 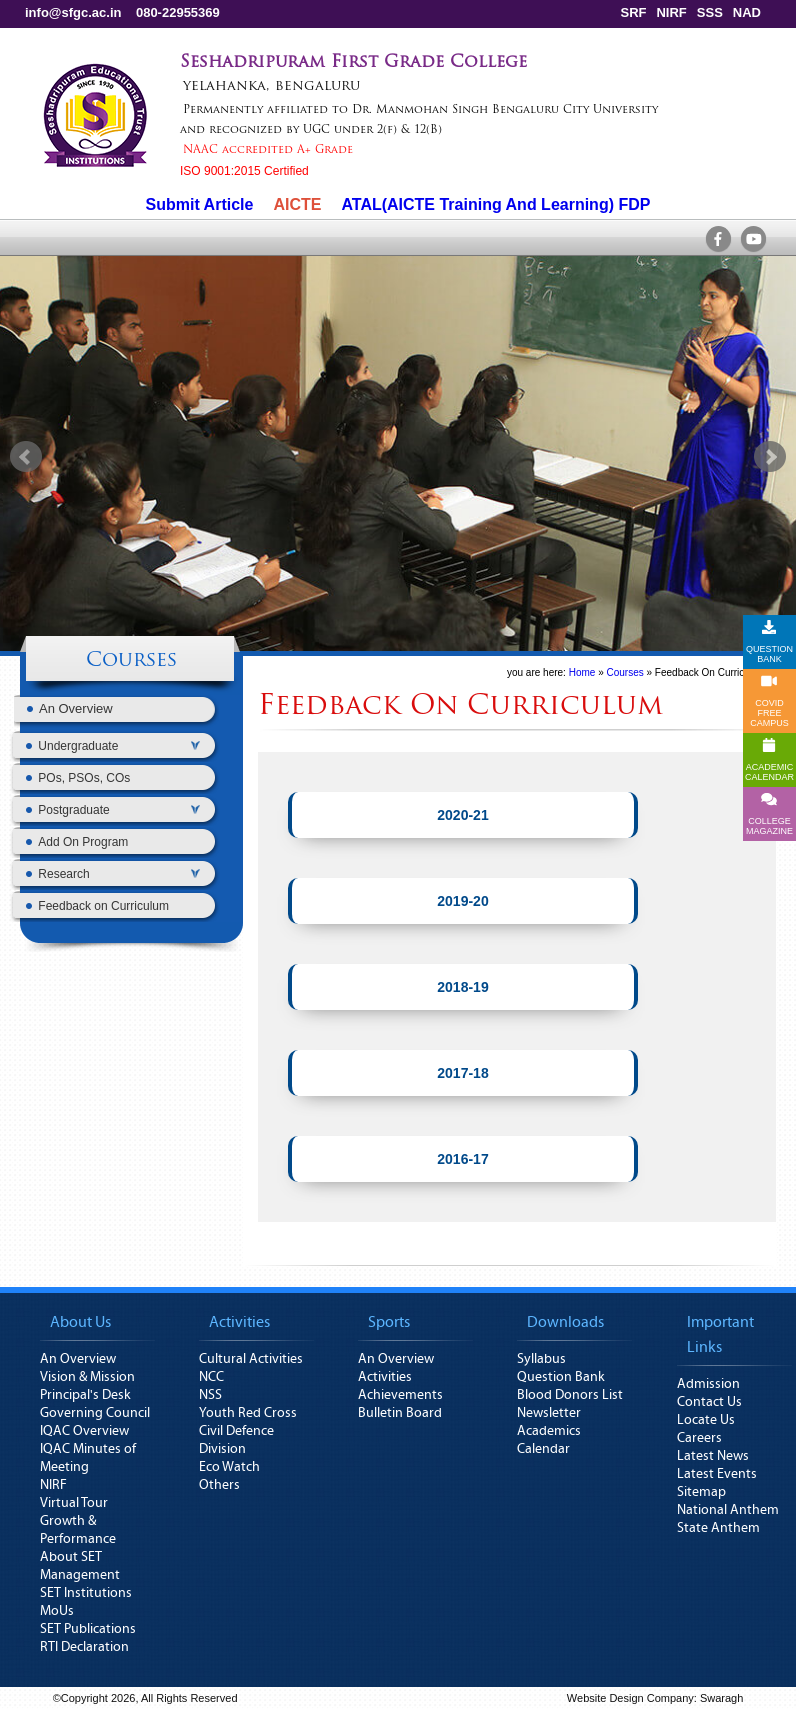 I want to click on Eco Watch, so click(x=229, y=1467).